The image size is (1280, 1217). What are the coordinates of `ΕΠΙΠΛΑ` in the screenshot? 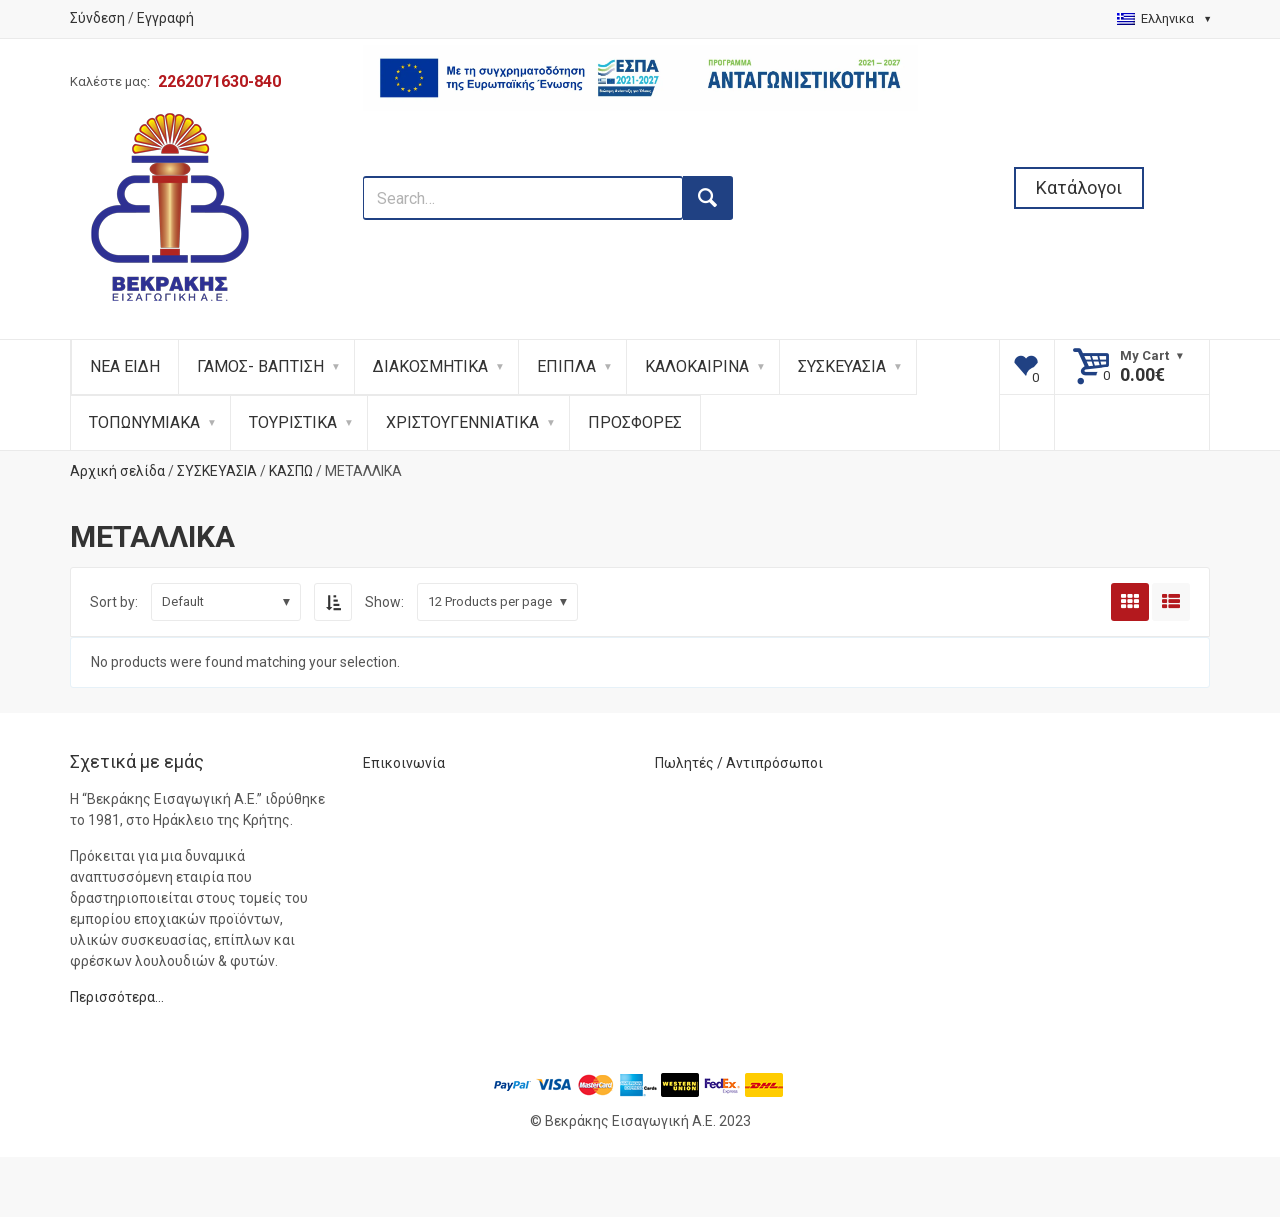 It's located at (566, 366).